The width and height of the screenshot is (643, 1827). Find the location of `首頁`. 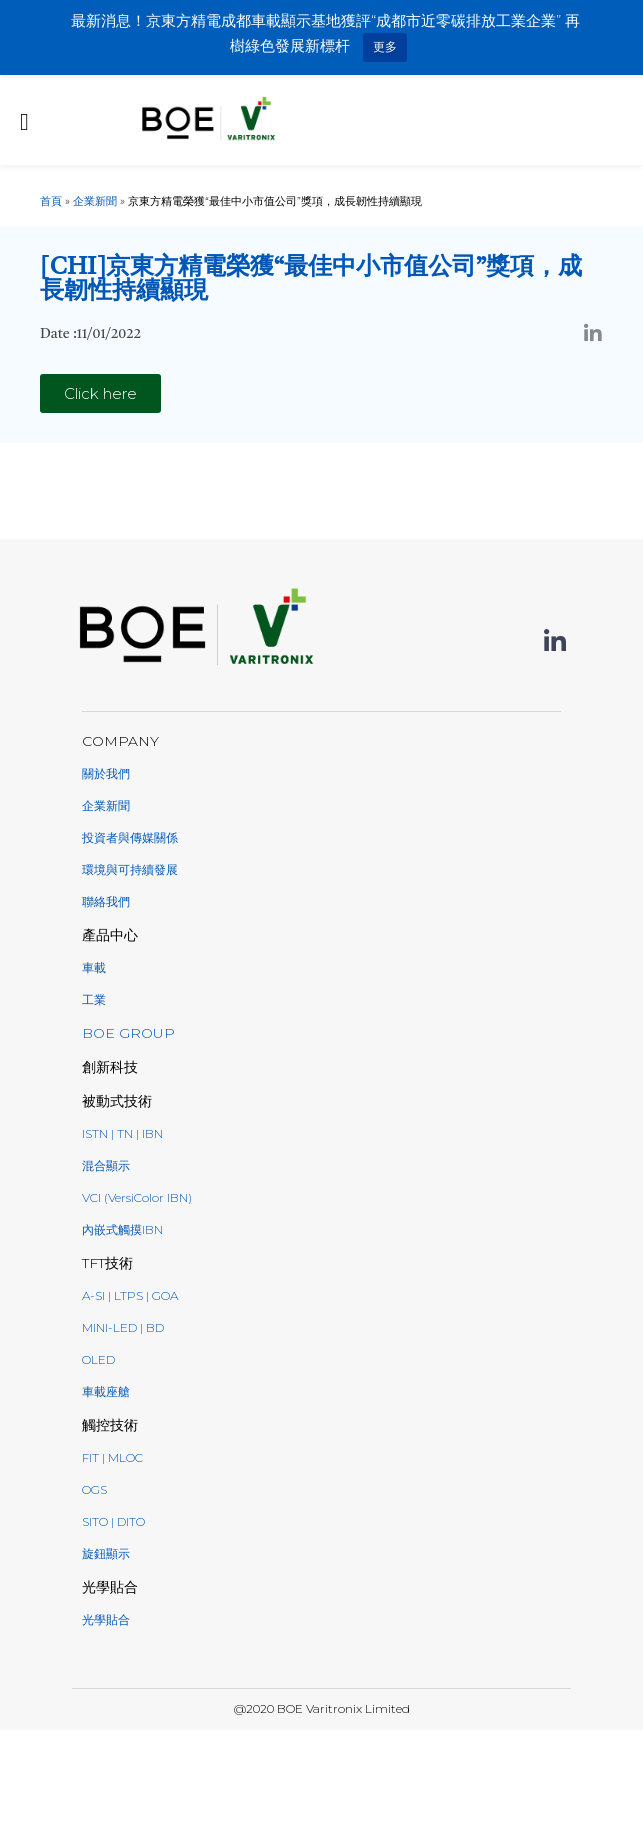

首頁 is located at coordinates (51, 201).